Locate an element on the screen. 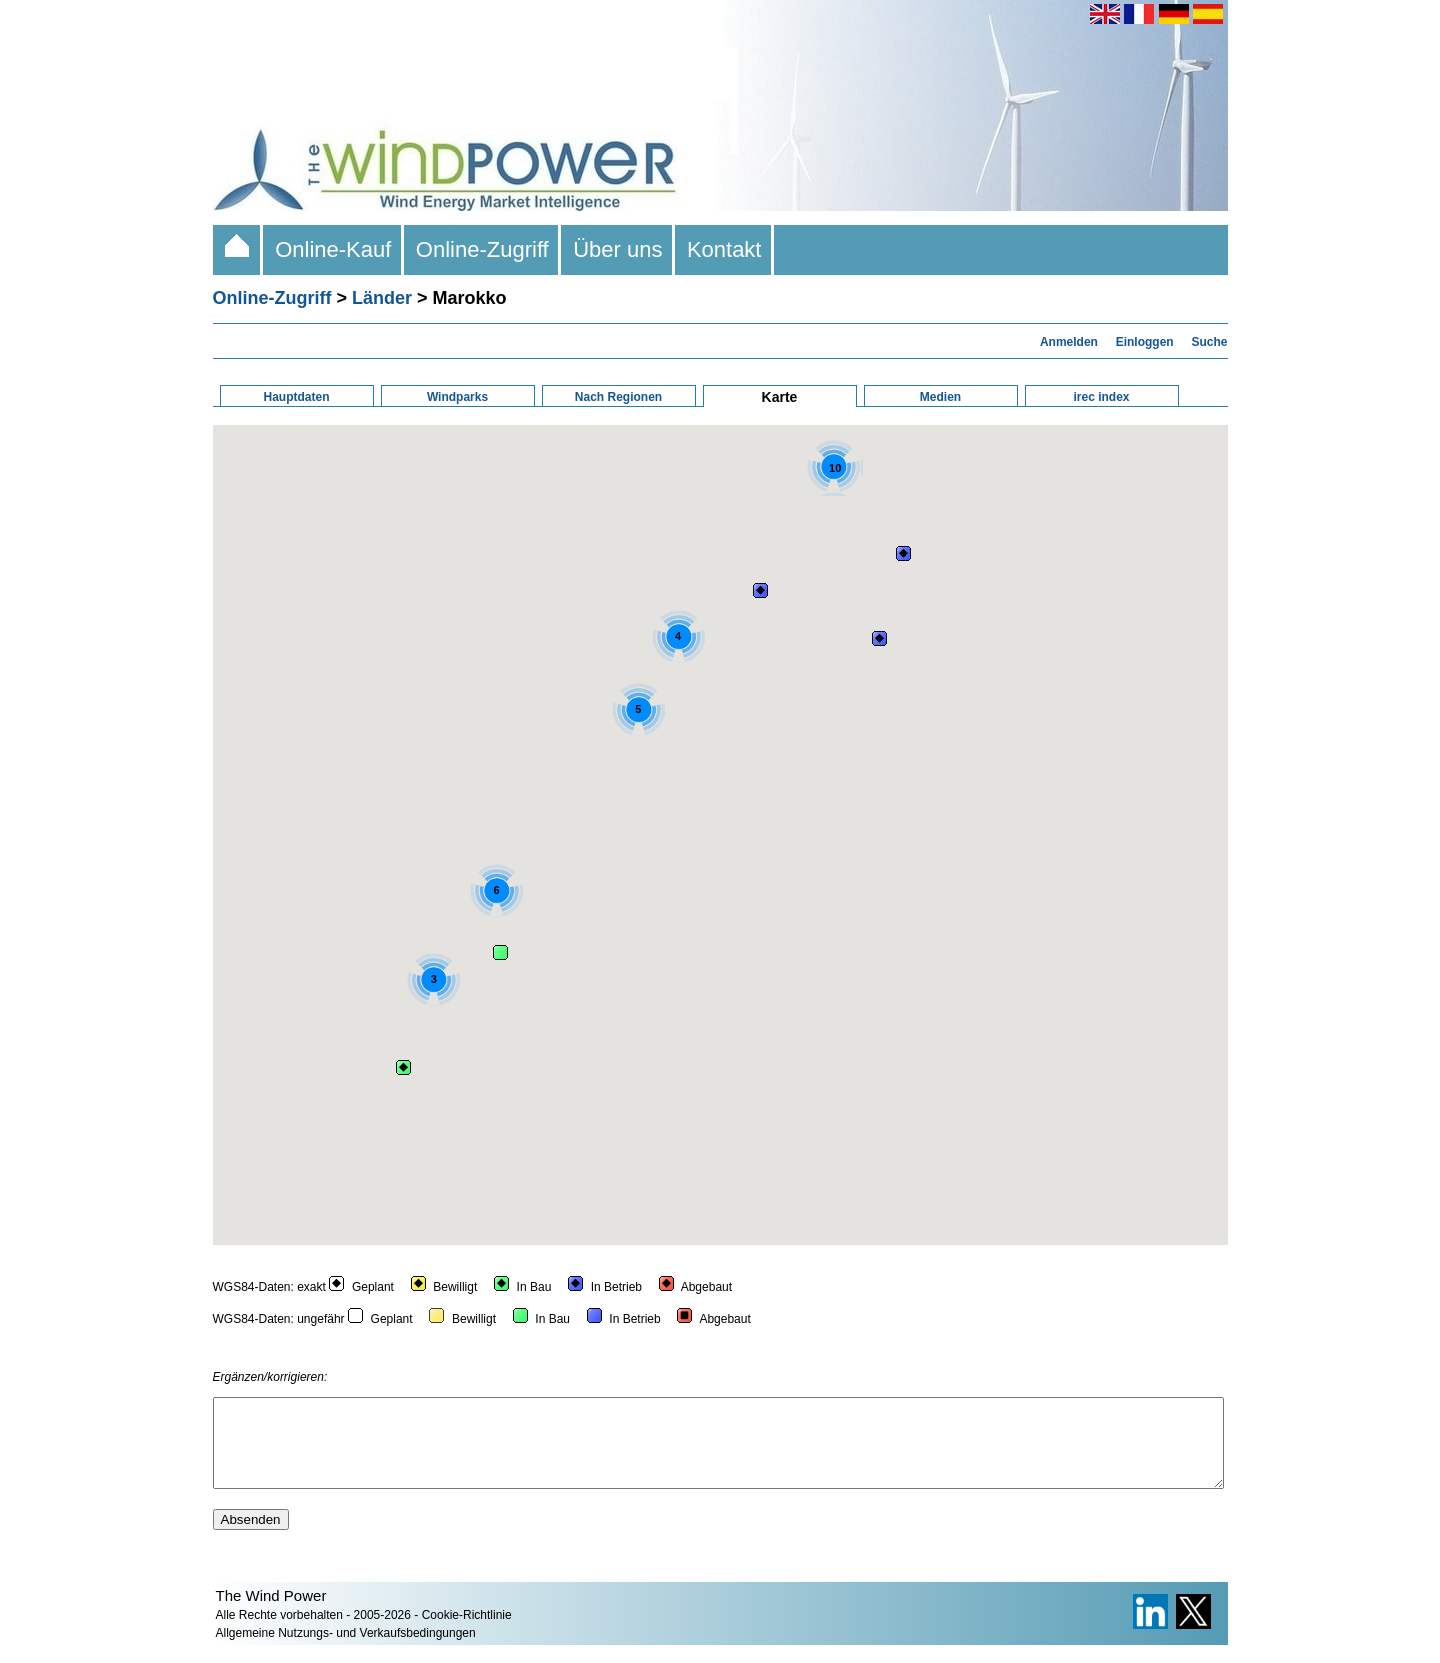  [button] is located at coordinates (761, 590).